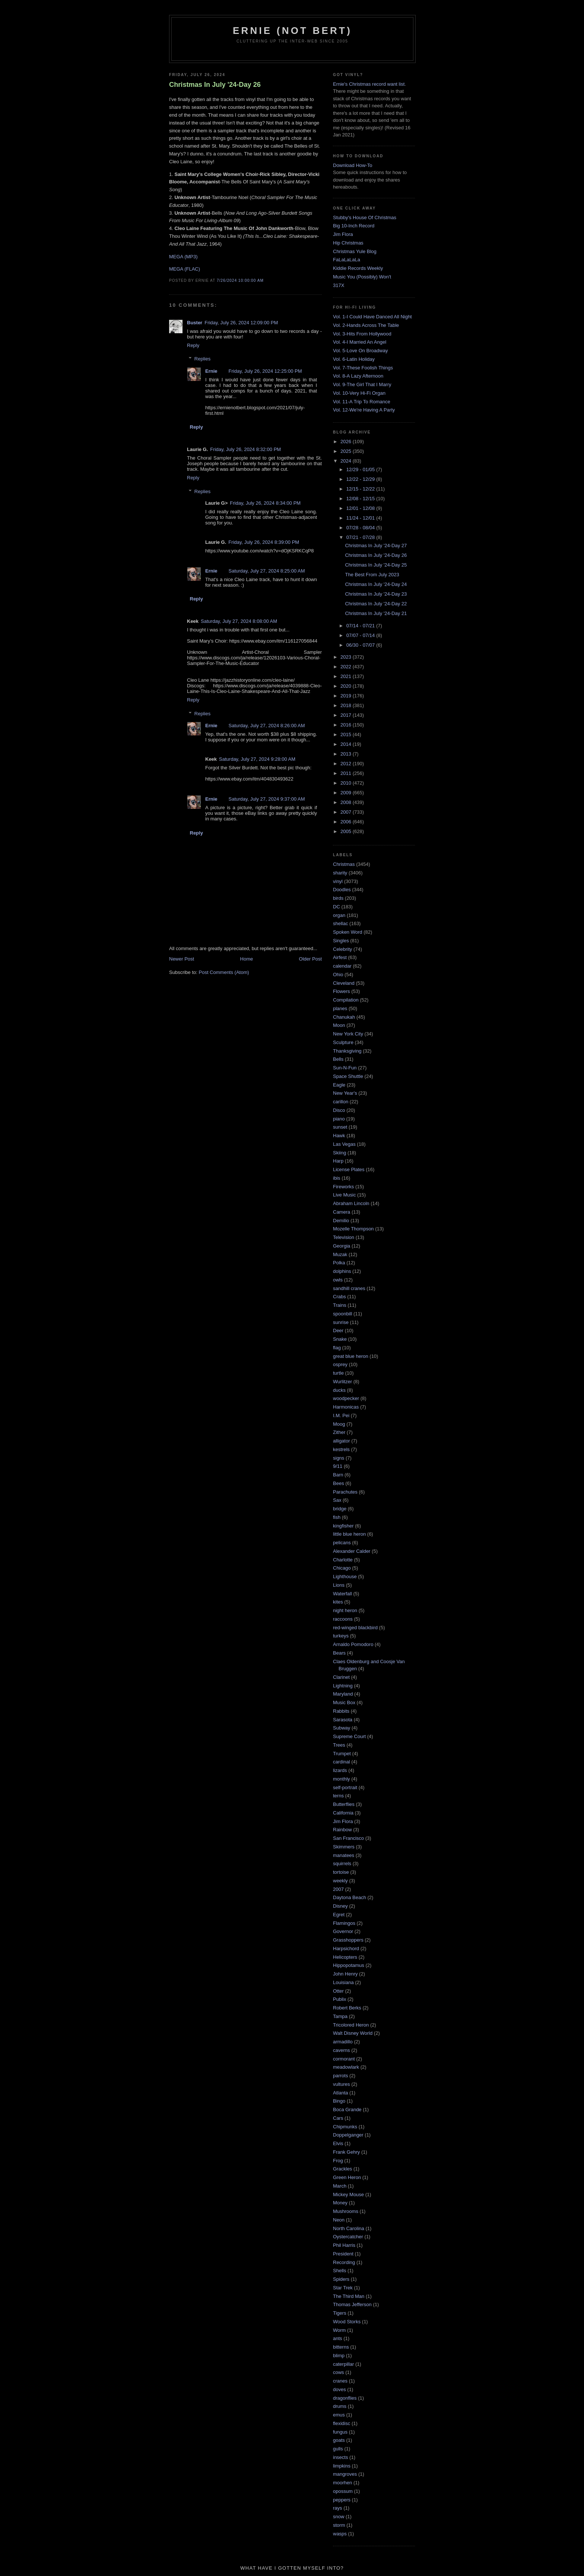 This screenshot has height=2576, width=584. I want to click on March, so click(339, 2186).